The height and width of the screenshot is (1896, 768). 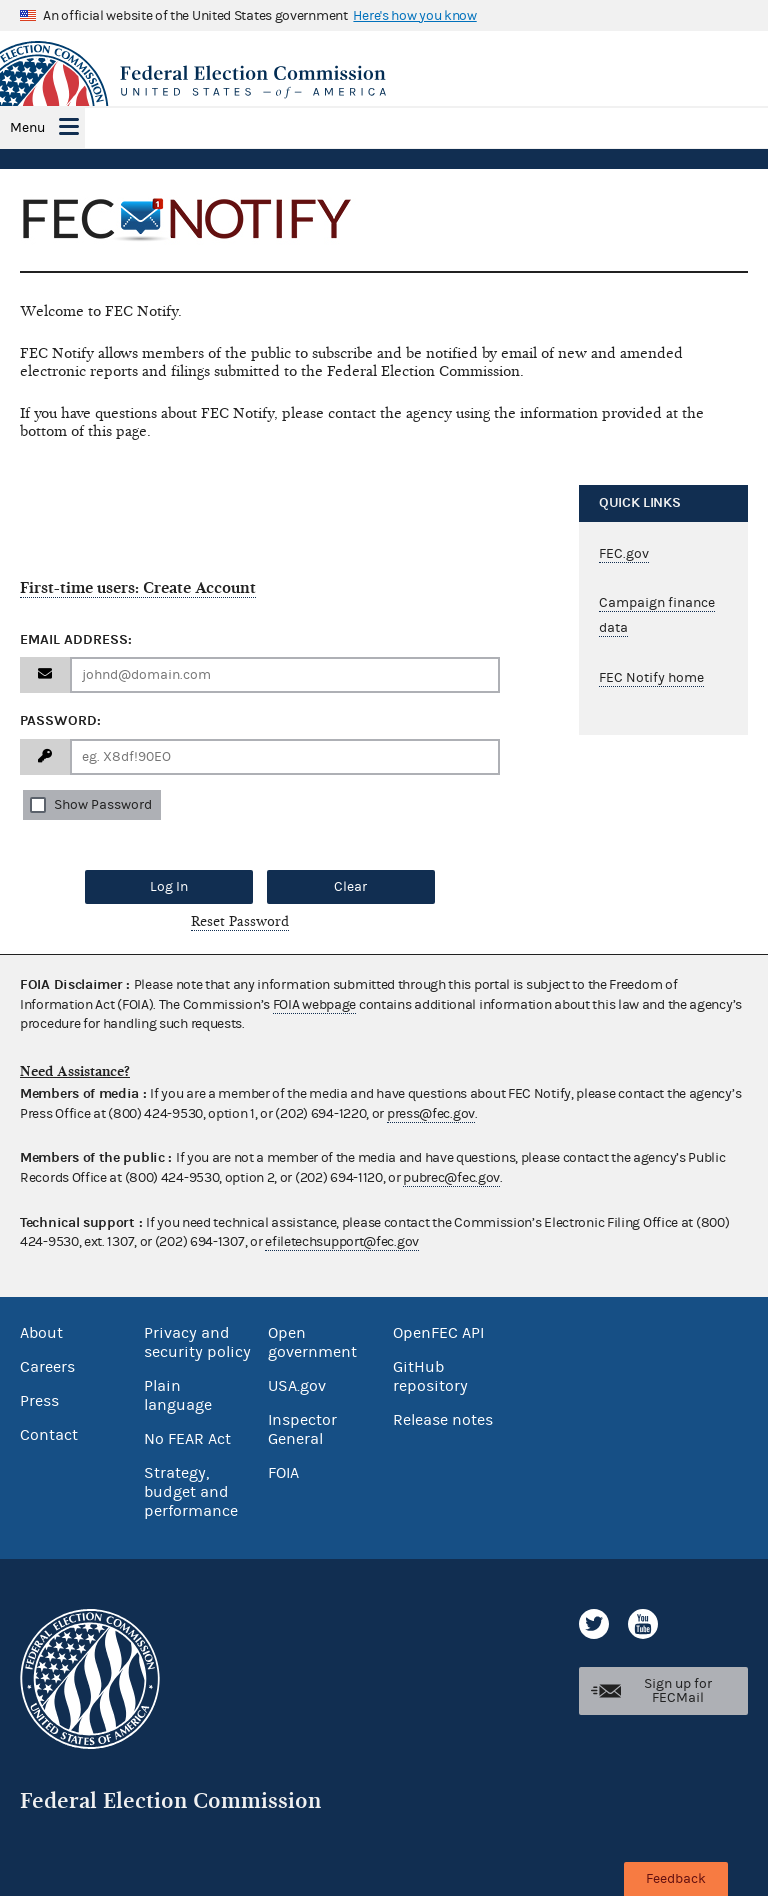 I want to click on Inspector General, so click(x=302, y=1429).